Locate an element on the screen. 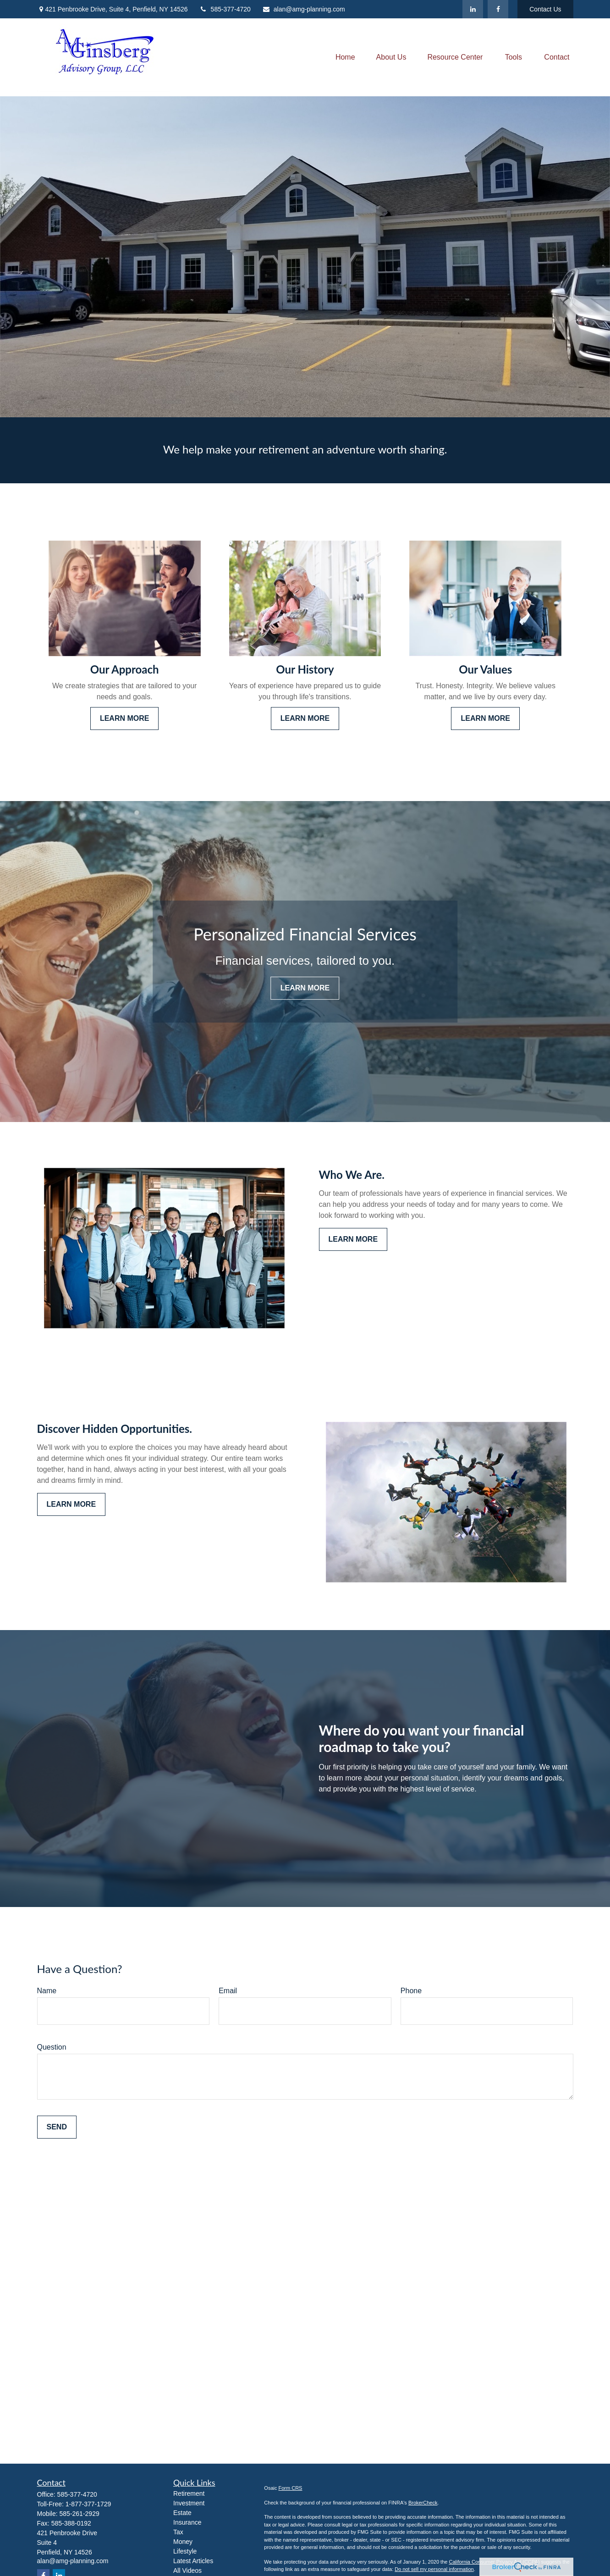 The image size is (610, 2576). Latest Articles is located at coordinates (193, 2561).